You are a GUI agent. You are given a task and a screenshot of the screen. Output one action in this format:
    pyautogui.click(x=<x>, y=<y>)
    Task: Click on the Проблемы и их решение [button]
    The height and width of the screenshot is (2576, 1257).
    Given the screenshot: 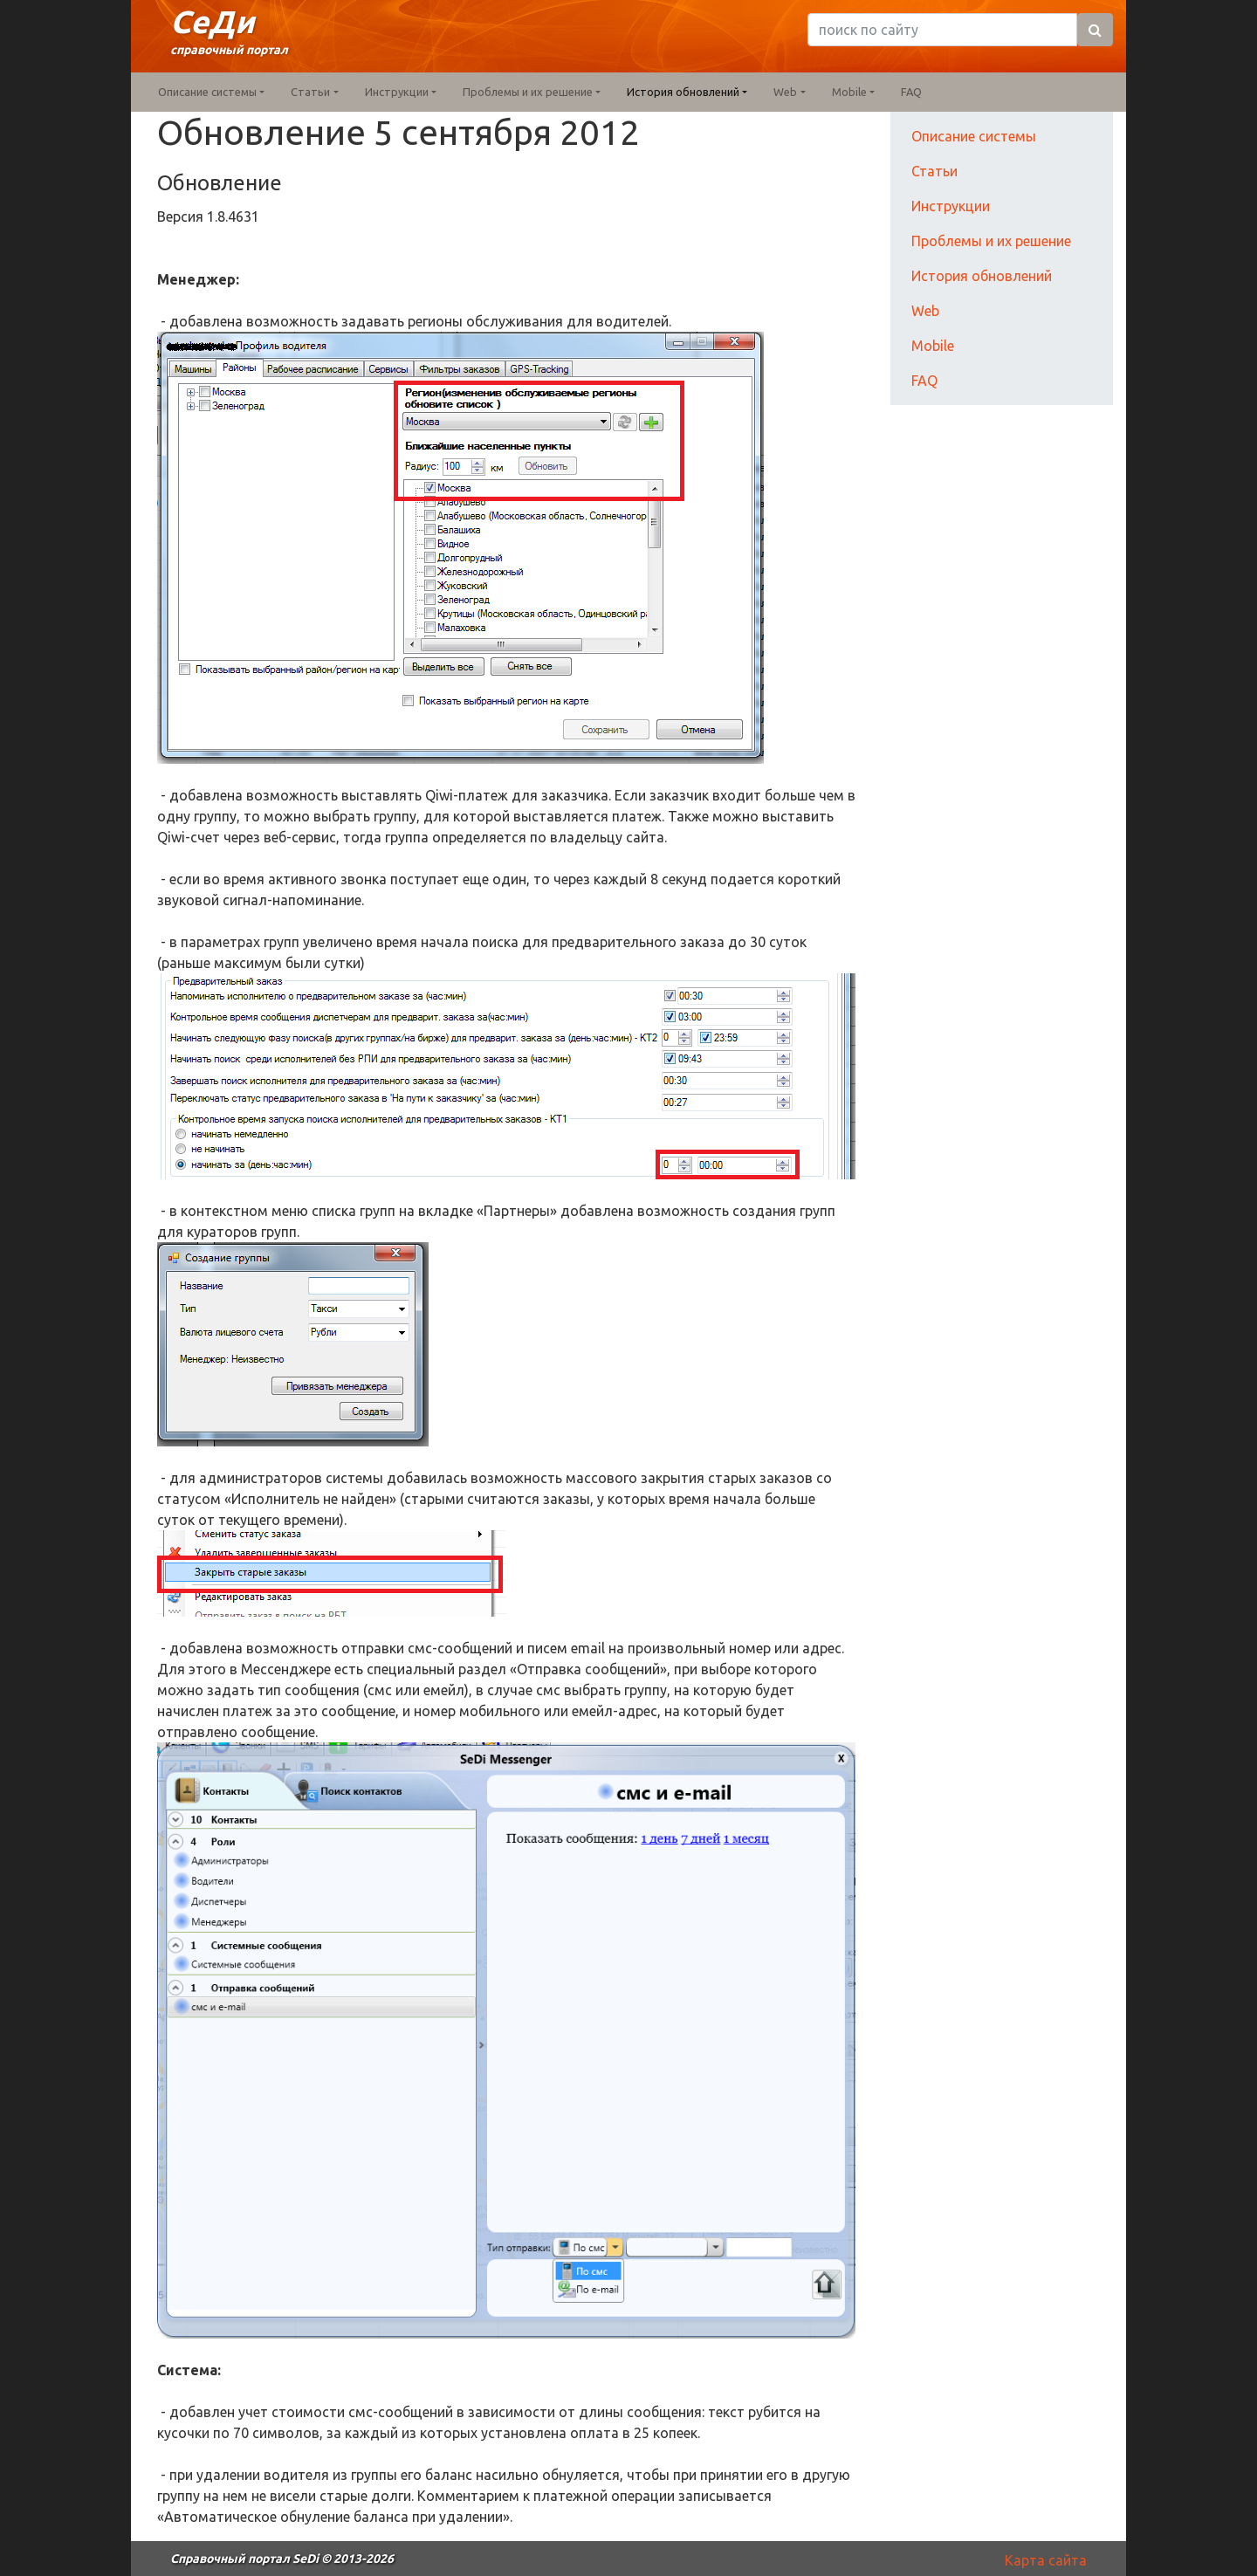 What is the action you would take?
    pyautogui.click(x=528, y=92)
    